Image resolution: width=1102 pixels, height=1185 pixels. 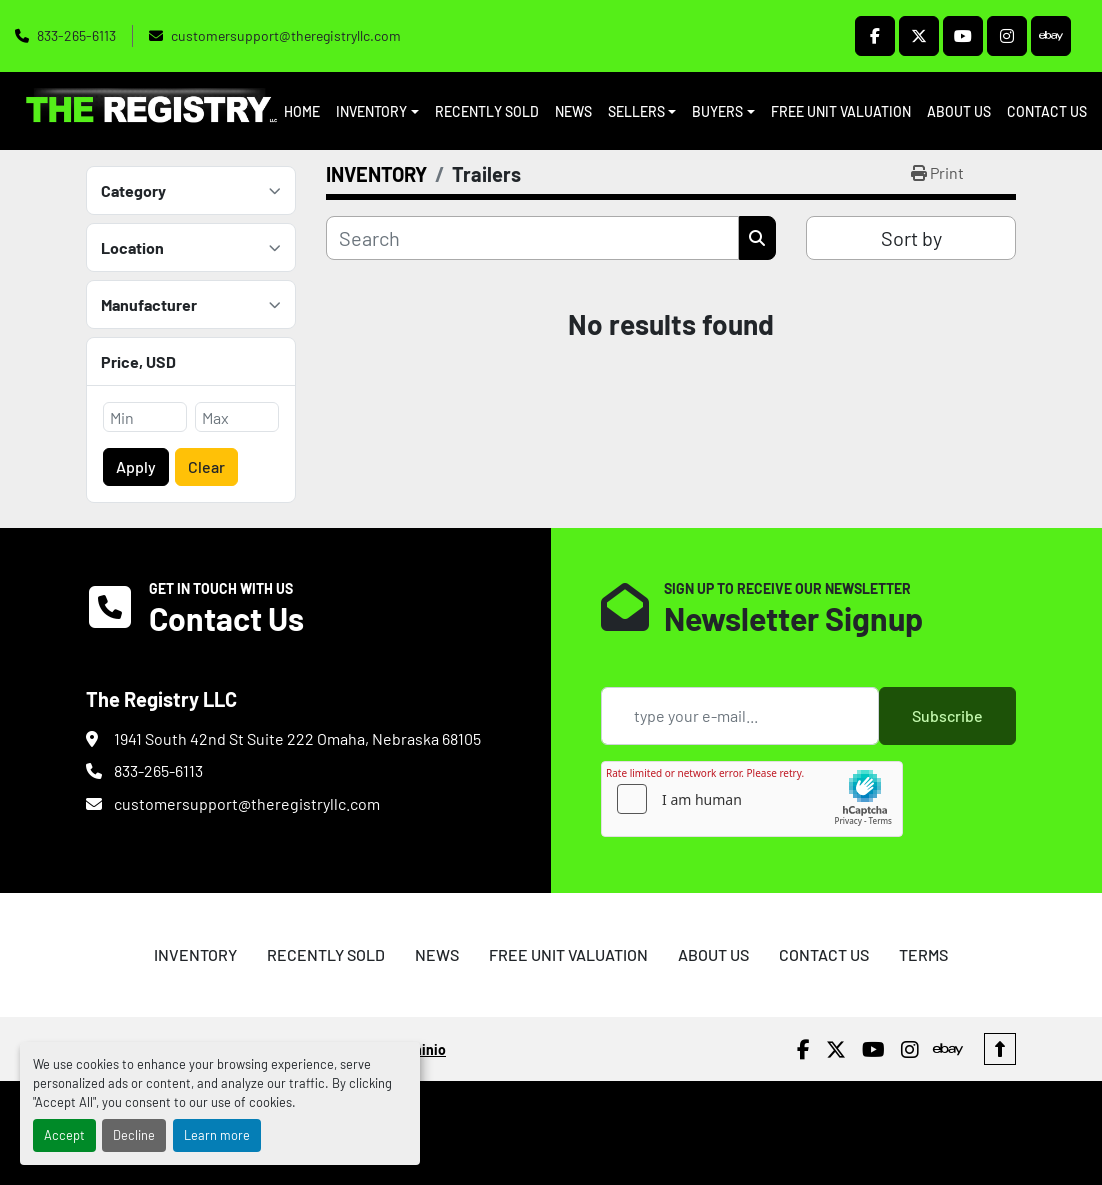 What do you see at coordinates (740, 716) in the screenshot?
I see `[Email]` at bounding box center [740, 716].